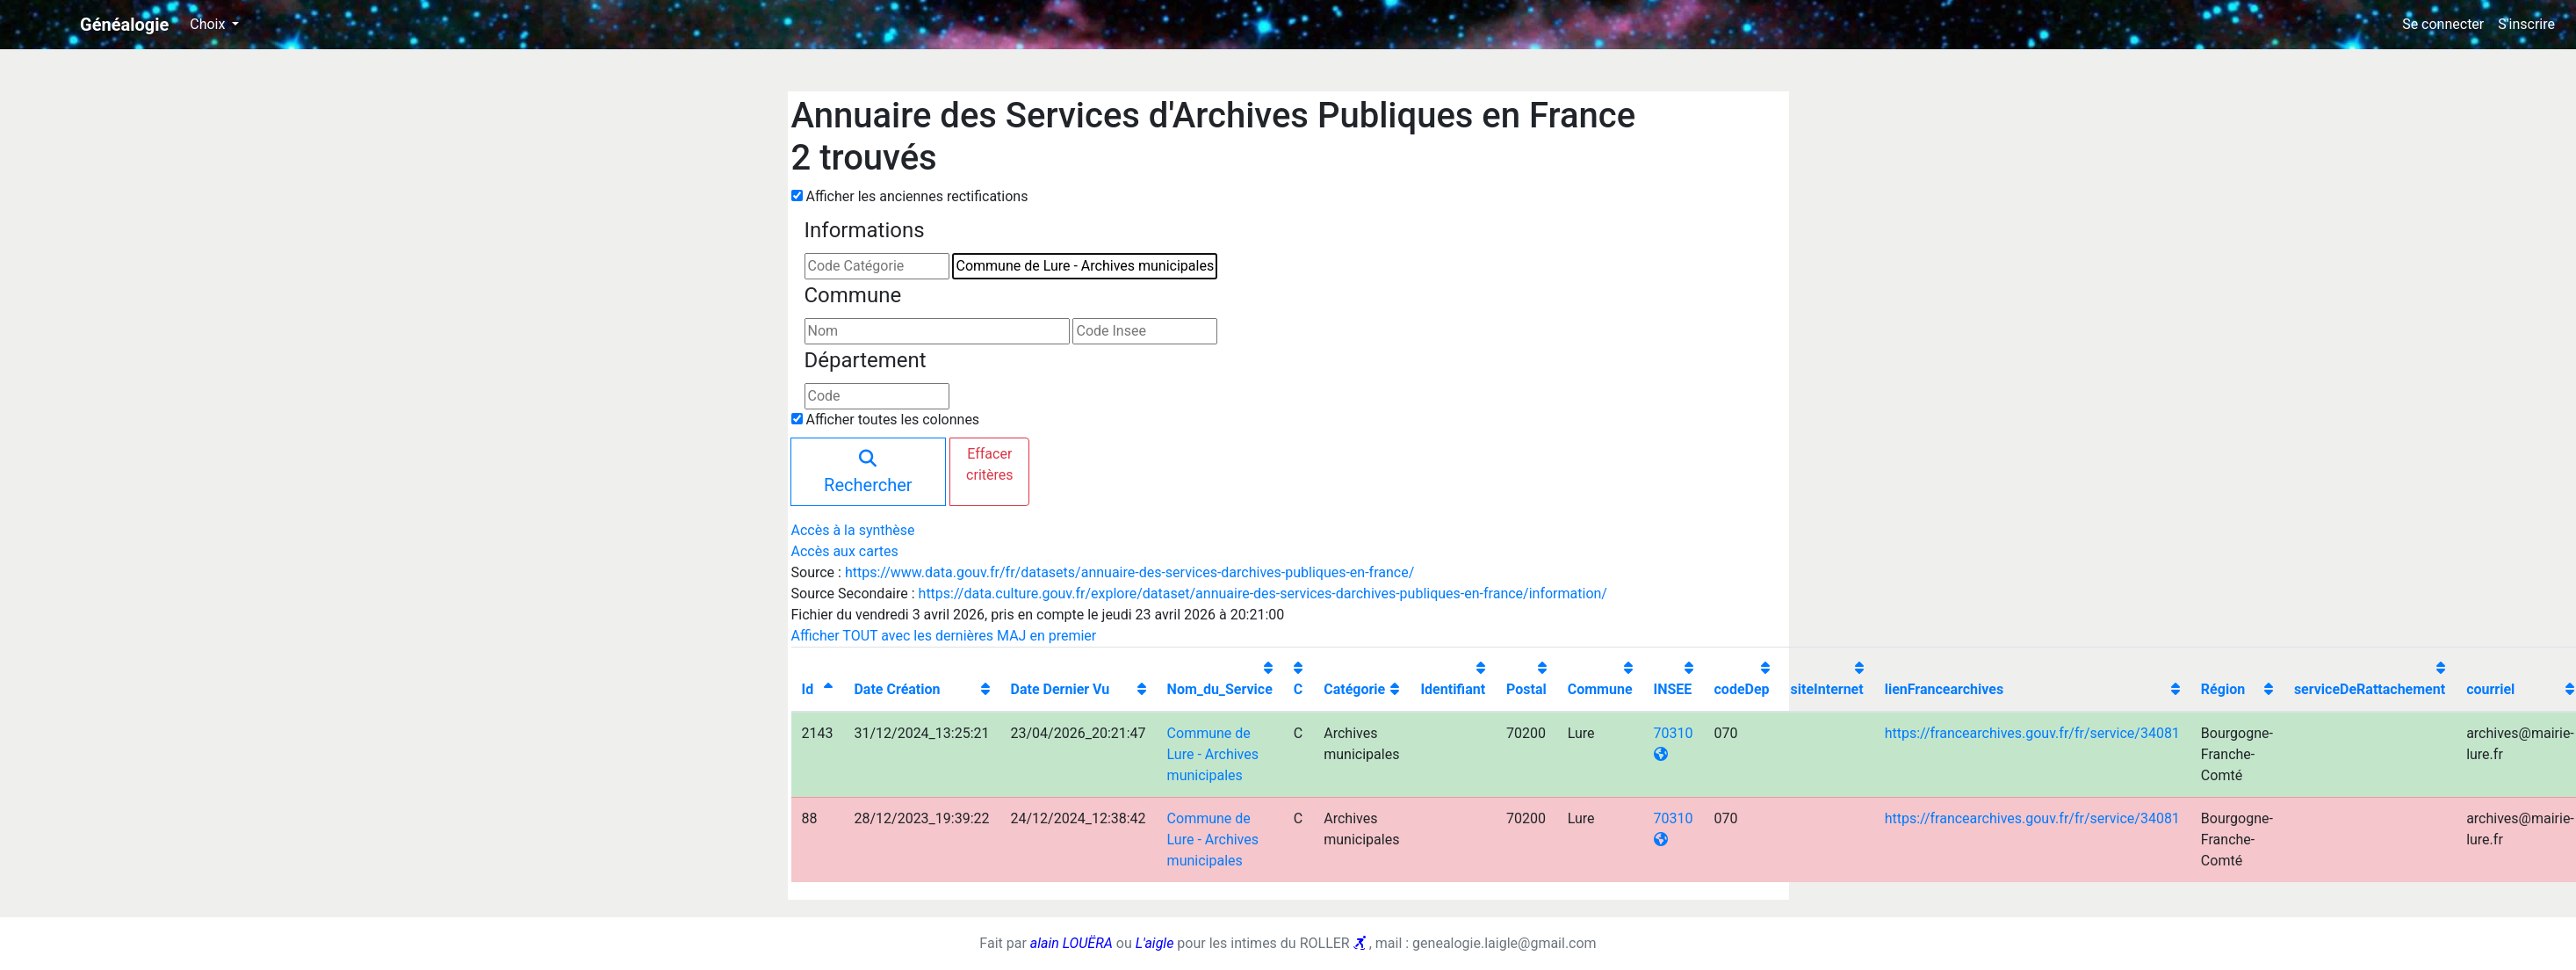 This screenshot has width=2576, height=970. Describe the element at coordinates (853, 530) in the screenshot. I see `Accès à la synthèse` at that location.